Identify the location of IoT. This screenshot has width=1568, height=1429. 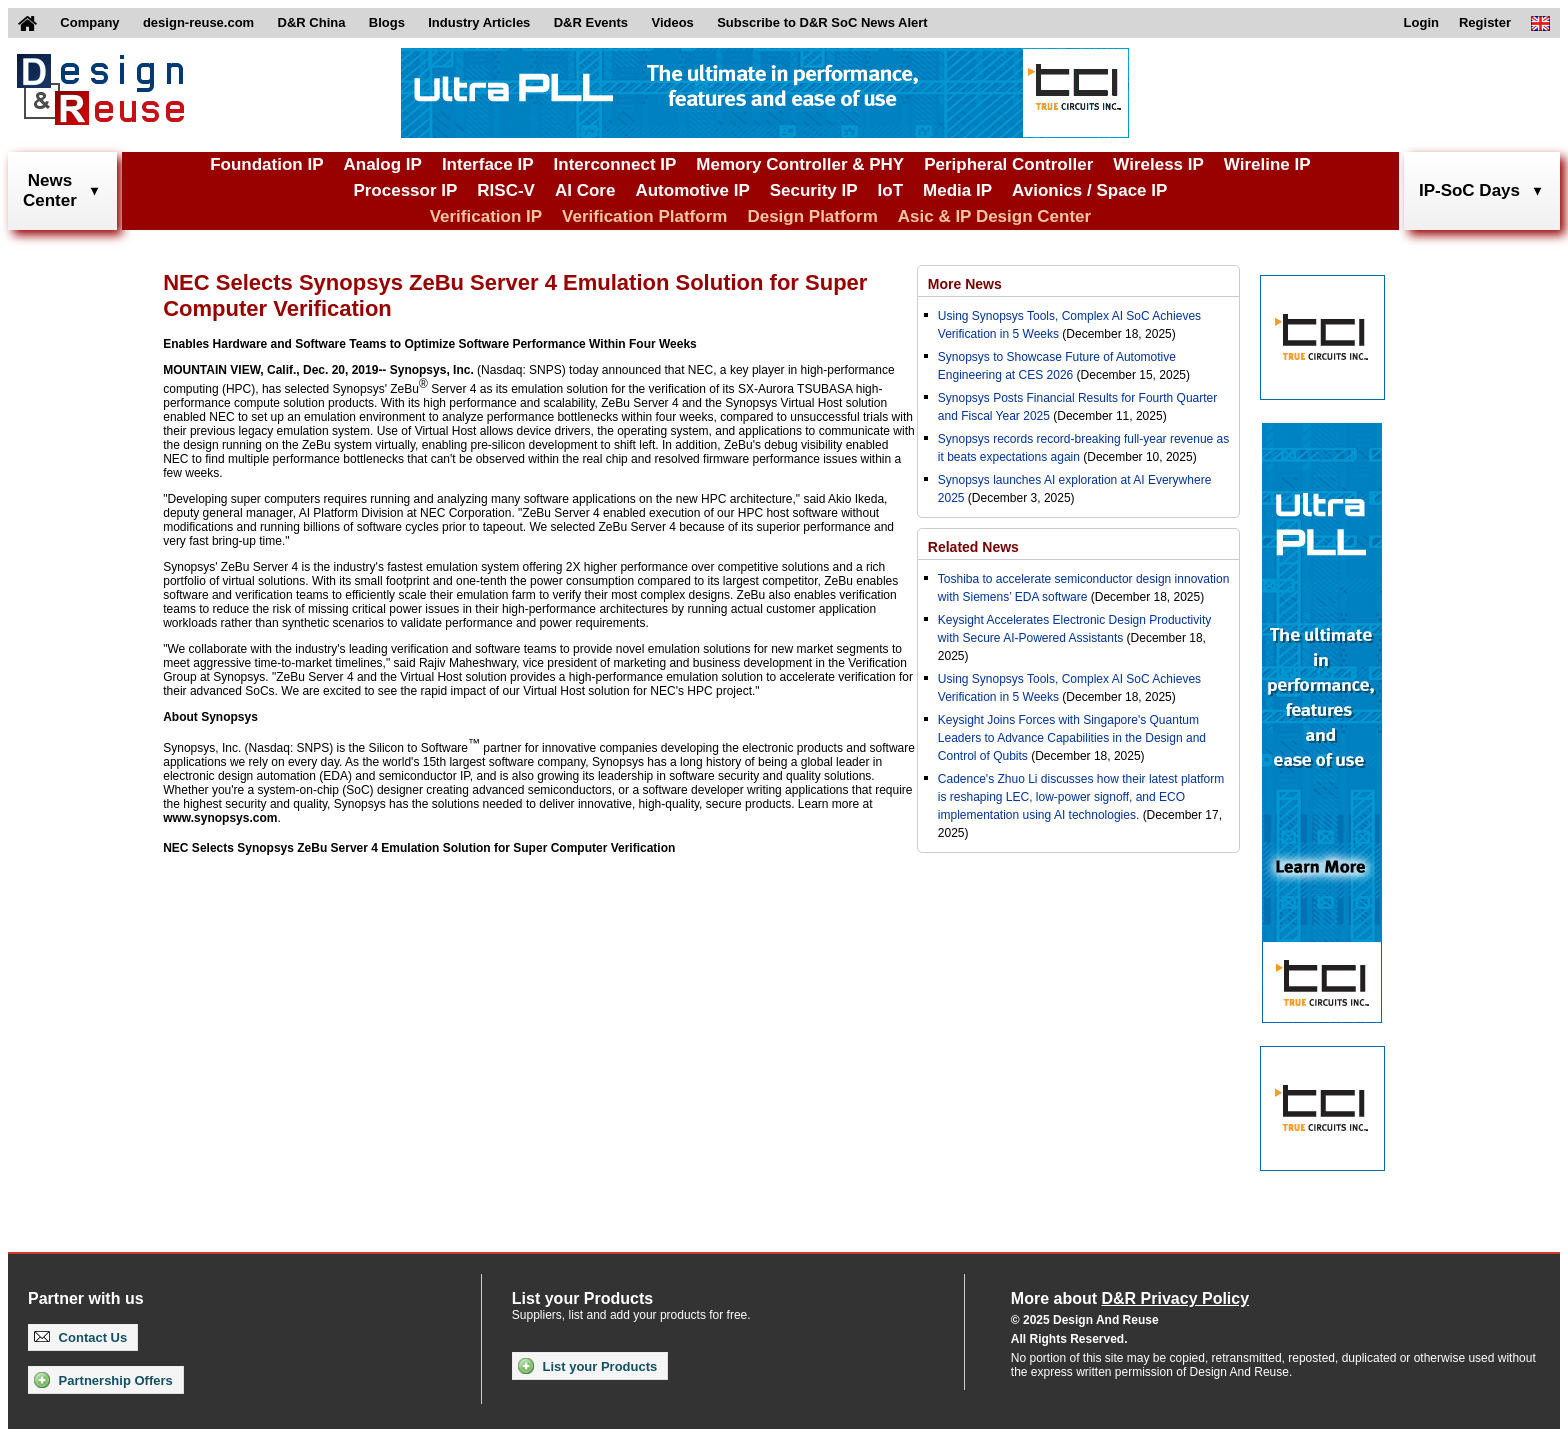
(891, 190).